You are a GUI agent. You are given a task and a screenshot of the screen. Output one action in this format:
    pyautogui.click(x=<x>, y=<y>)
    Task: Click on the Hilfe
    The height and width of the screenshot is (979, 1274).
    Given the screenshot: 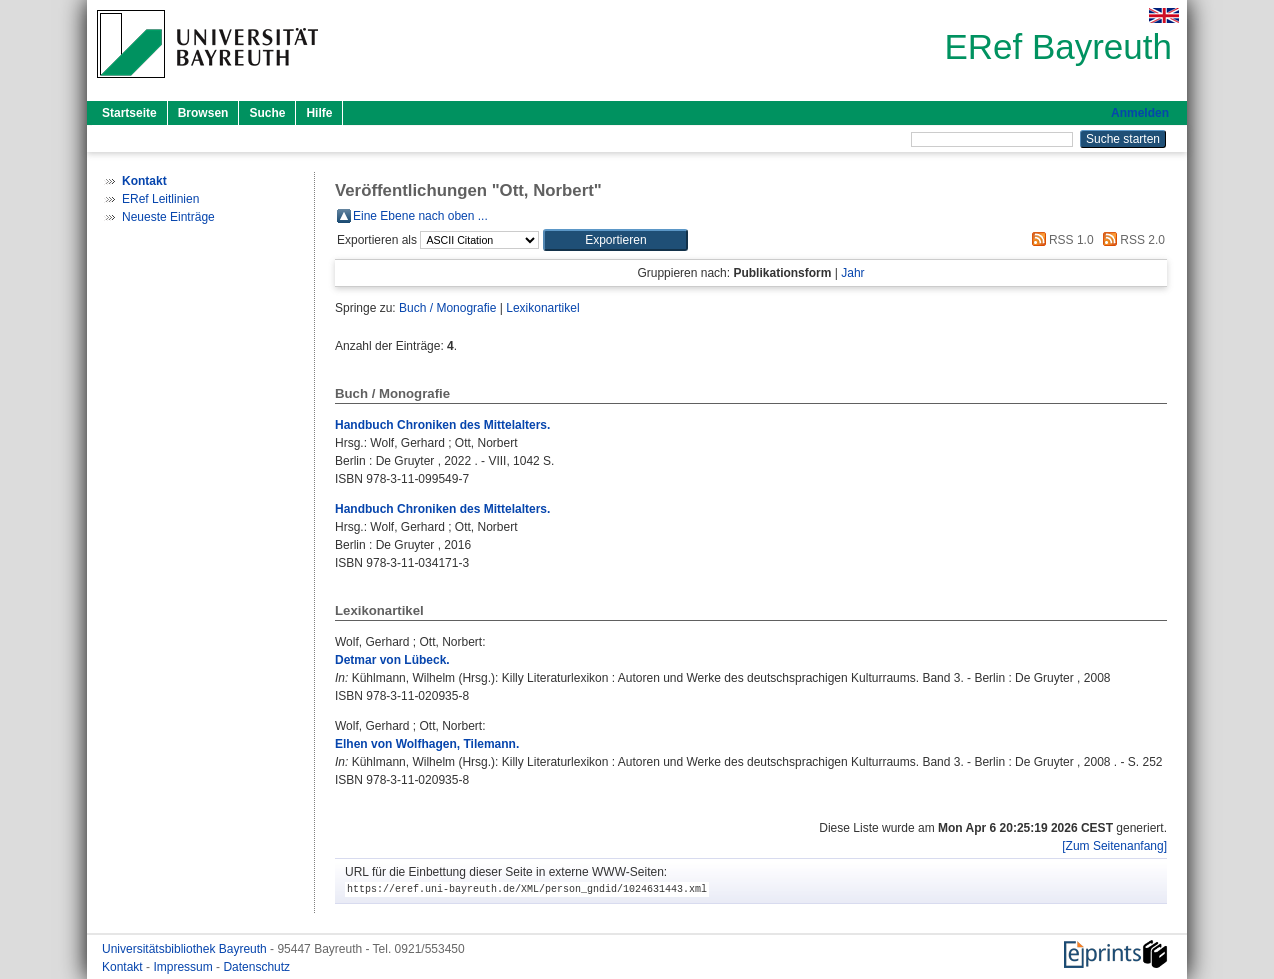 What is the action you would take?
    pyautogui.click(x=319, y=113)
    